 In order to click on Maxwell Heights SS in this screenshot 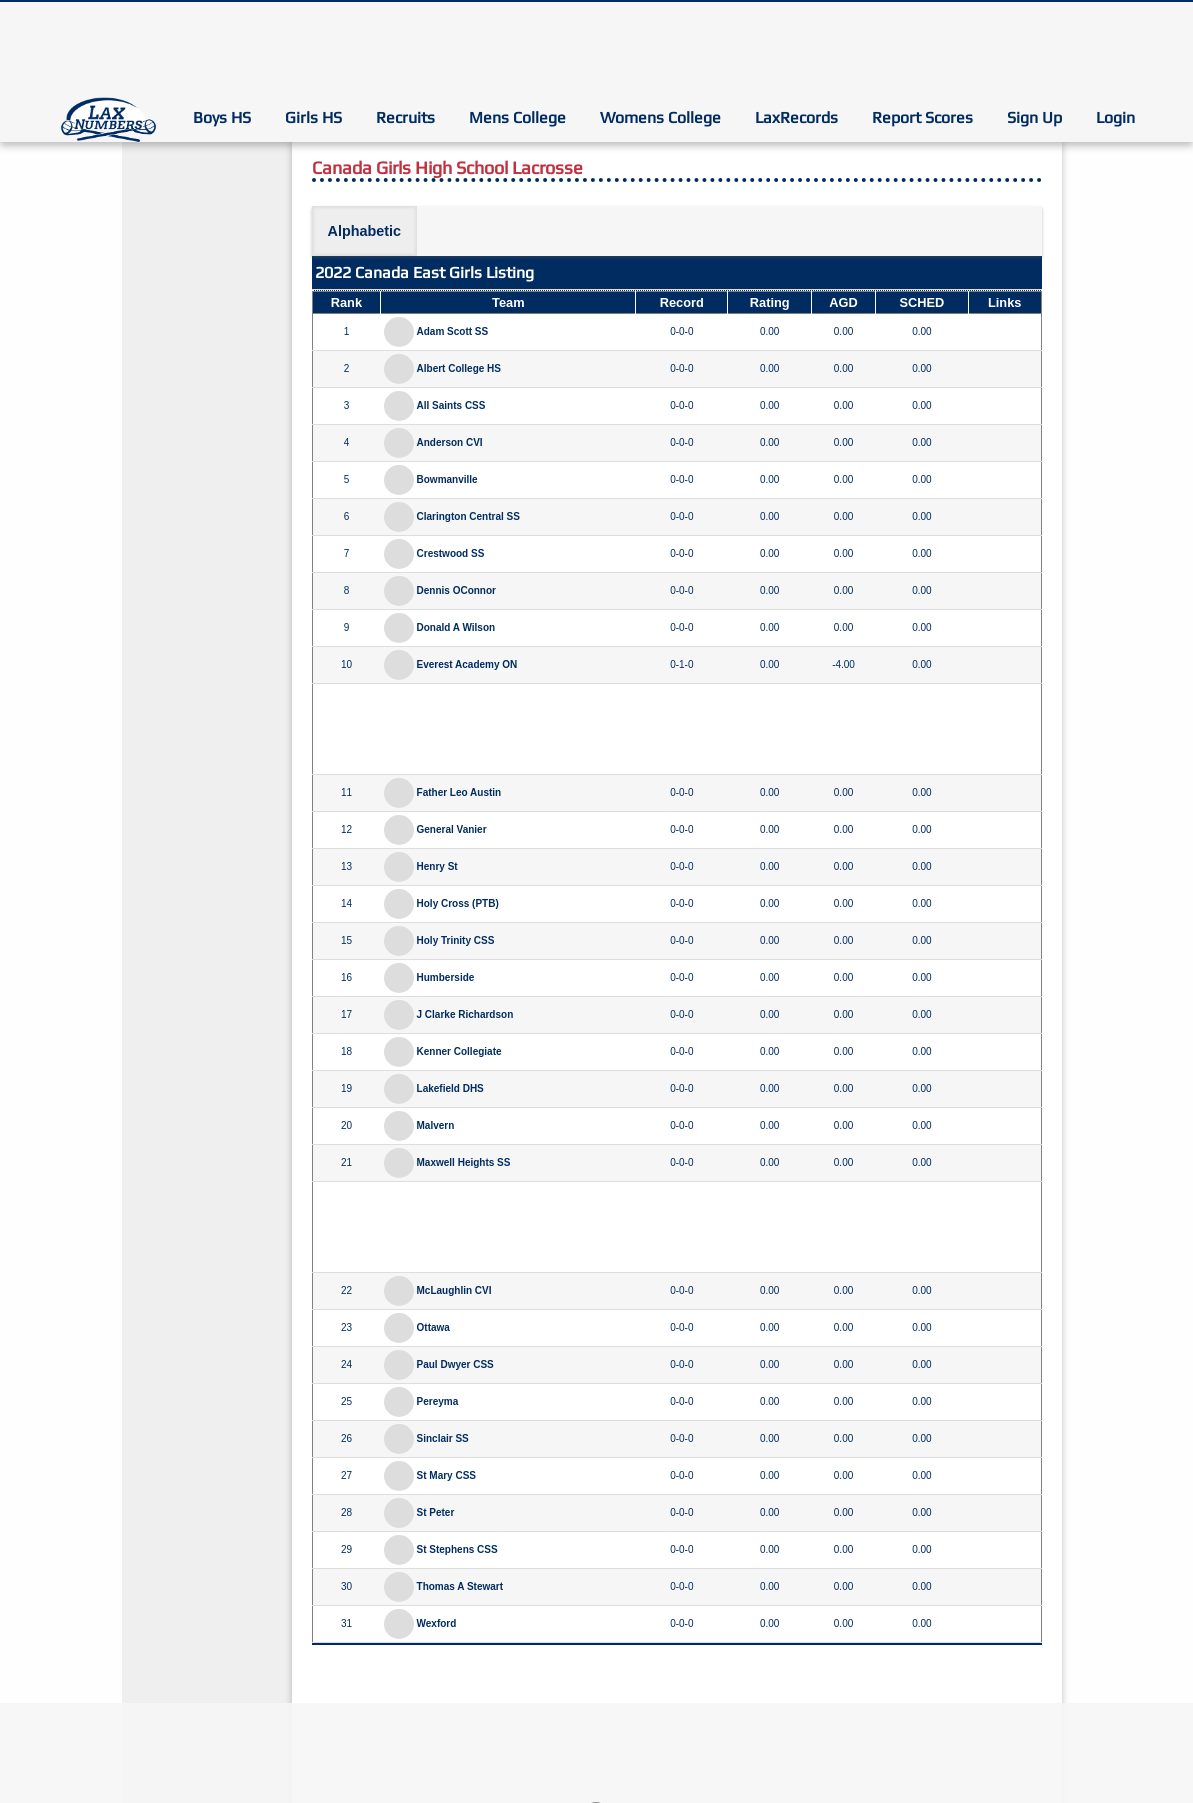, I will do `click(464, 1162)`.